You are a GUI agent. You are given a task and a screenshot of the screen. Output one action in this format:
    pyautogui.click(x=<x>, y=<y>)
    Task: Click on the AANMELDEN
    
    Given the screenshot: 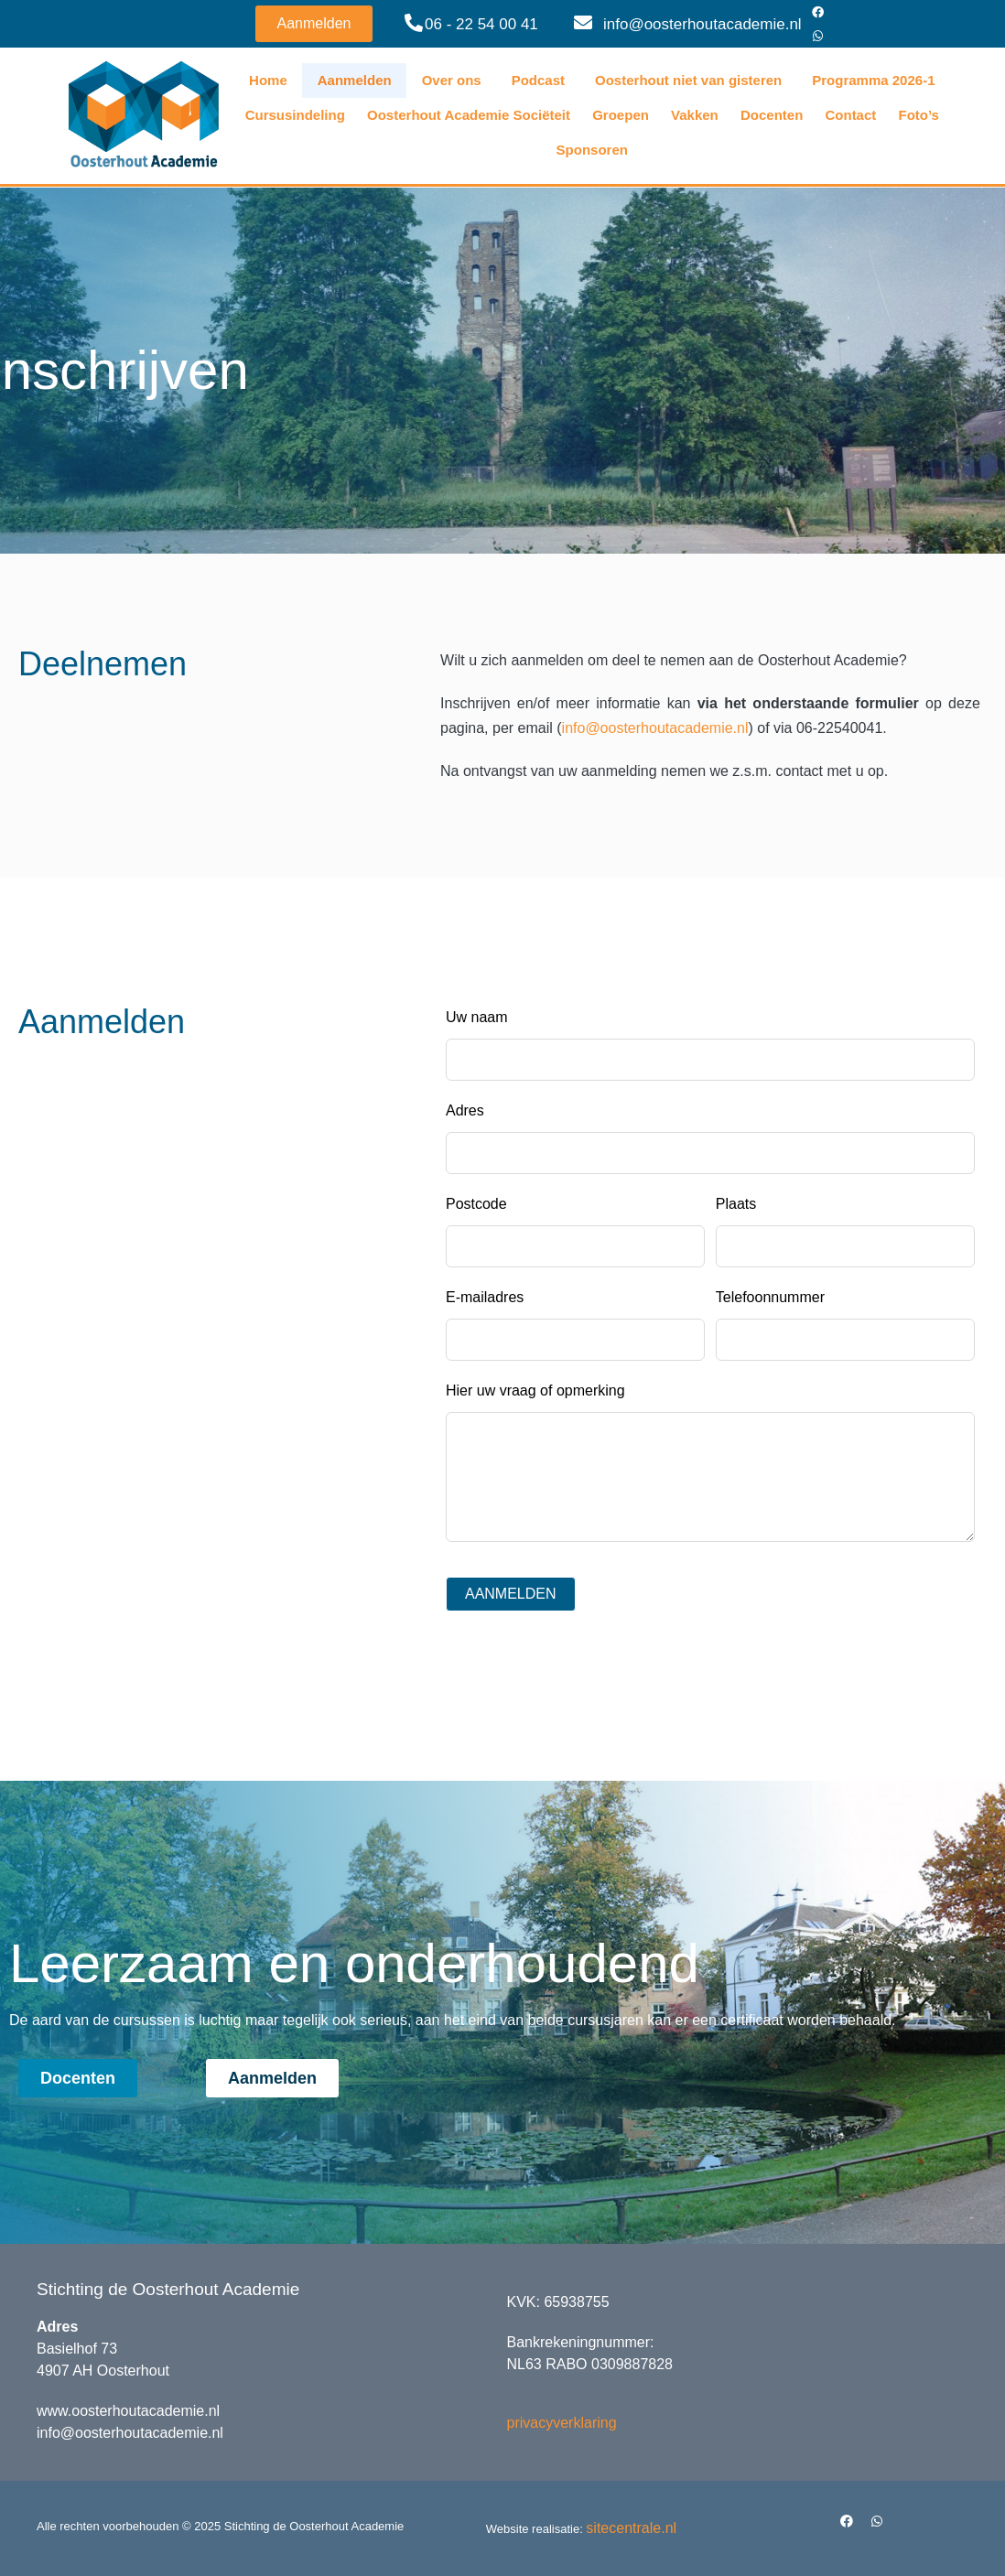 What is the action you would take?
    pyautogui.click(x=511, y=1593)
    